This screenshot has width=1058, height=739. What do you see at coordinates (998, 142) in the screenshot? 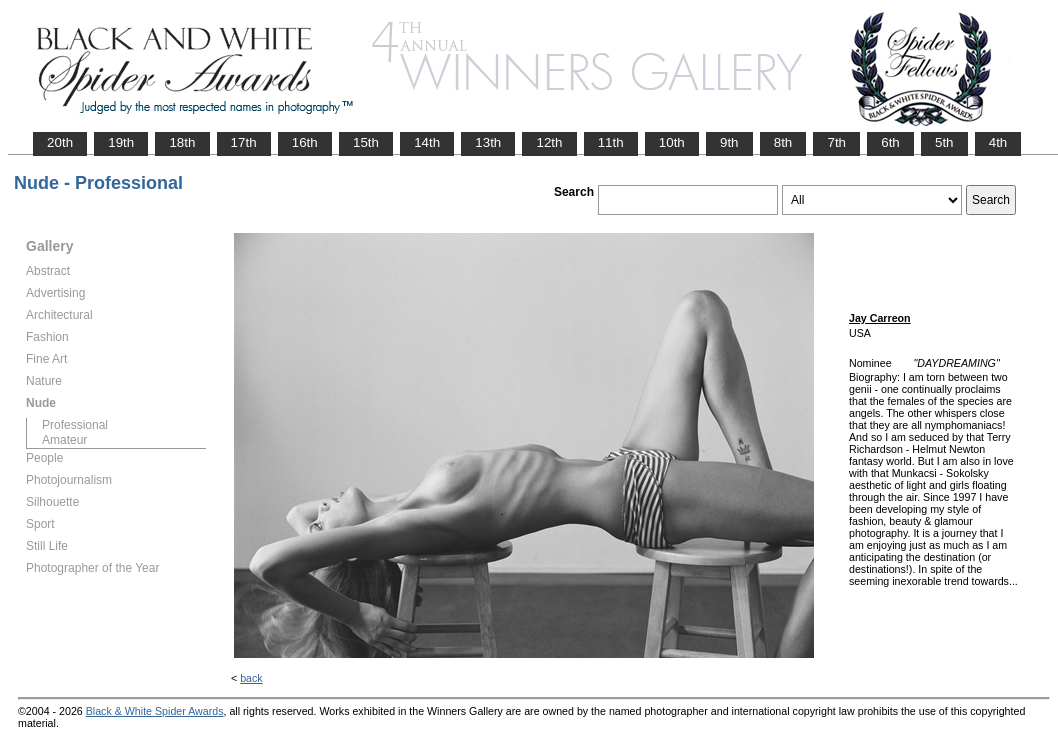
I see `4th` at bounding box center [998, 142].